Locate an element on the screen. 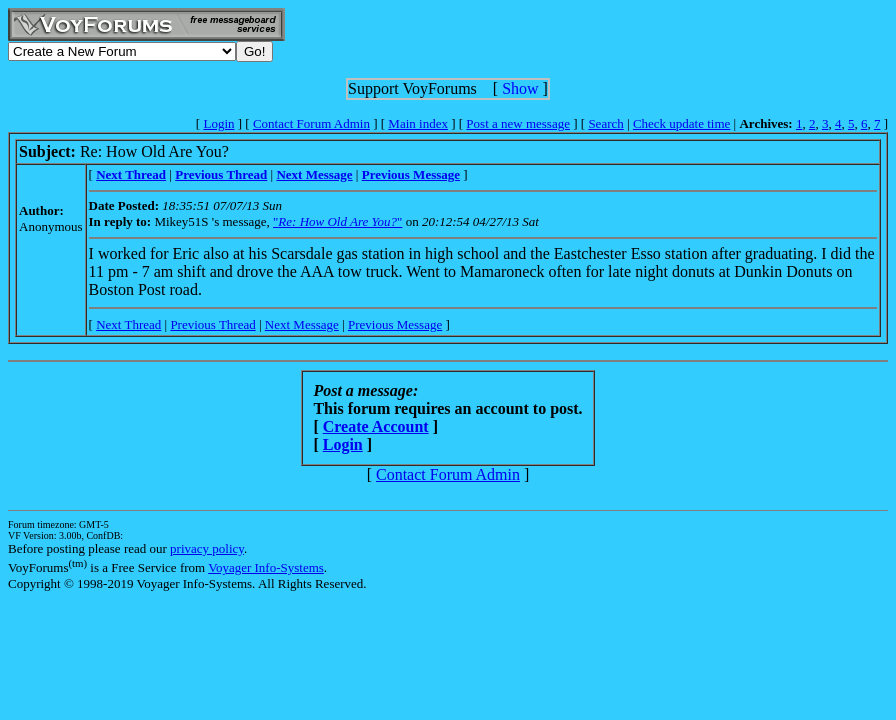 The width and height of the screenshot is (896, 720). Voyager Info-Systems is located at coordinates (266, 567).